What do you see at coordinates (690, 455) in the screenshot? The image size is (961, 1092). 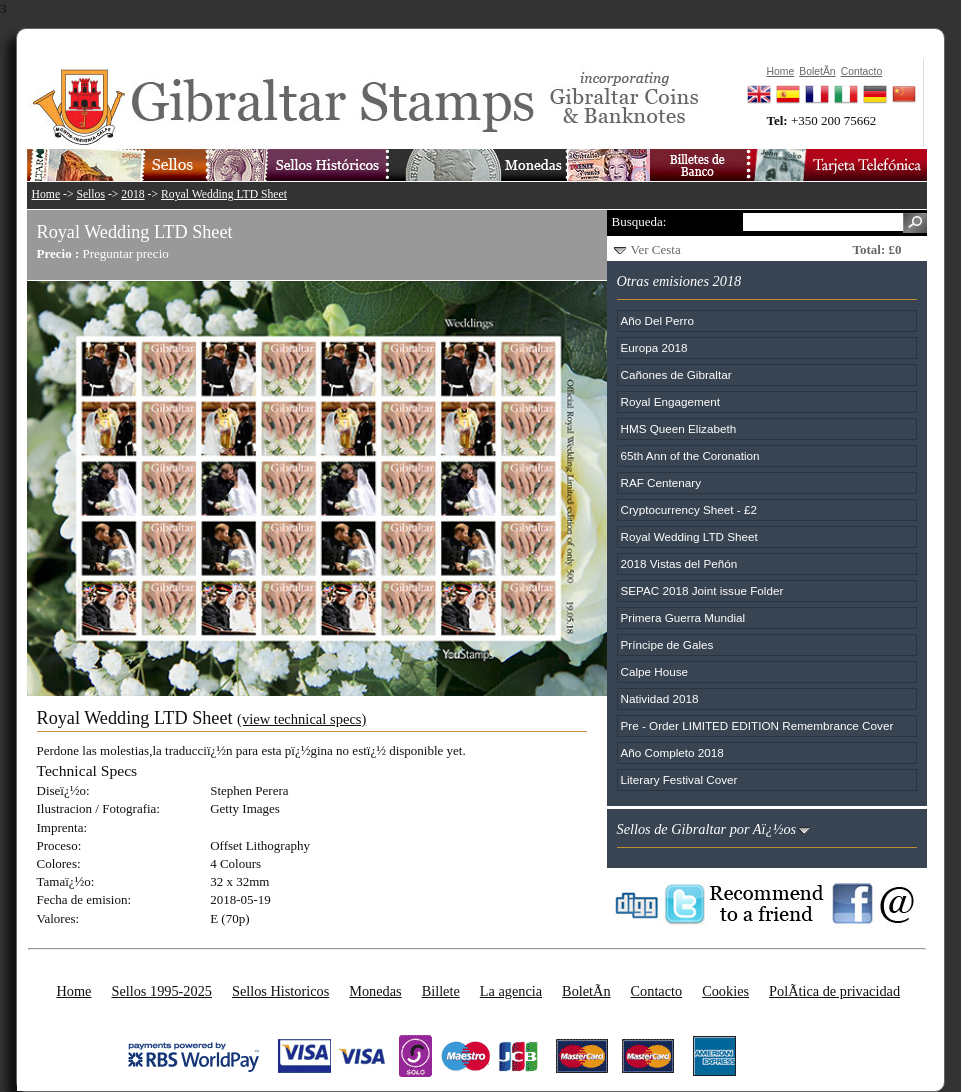 I see `65th Ann of the Coronation` at bounding box center [690, 455].